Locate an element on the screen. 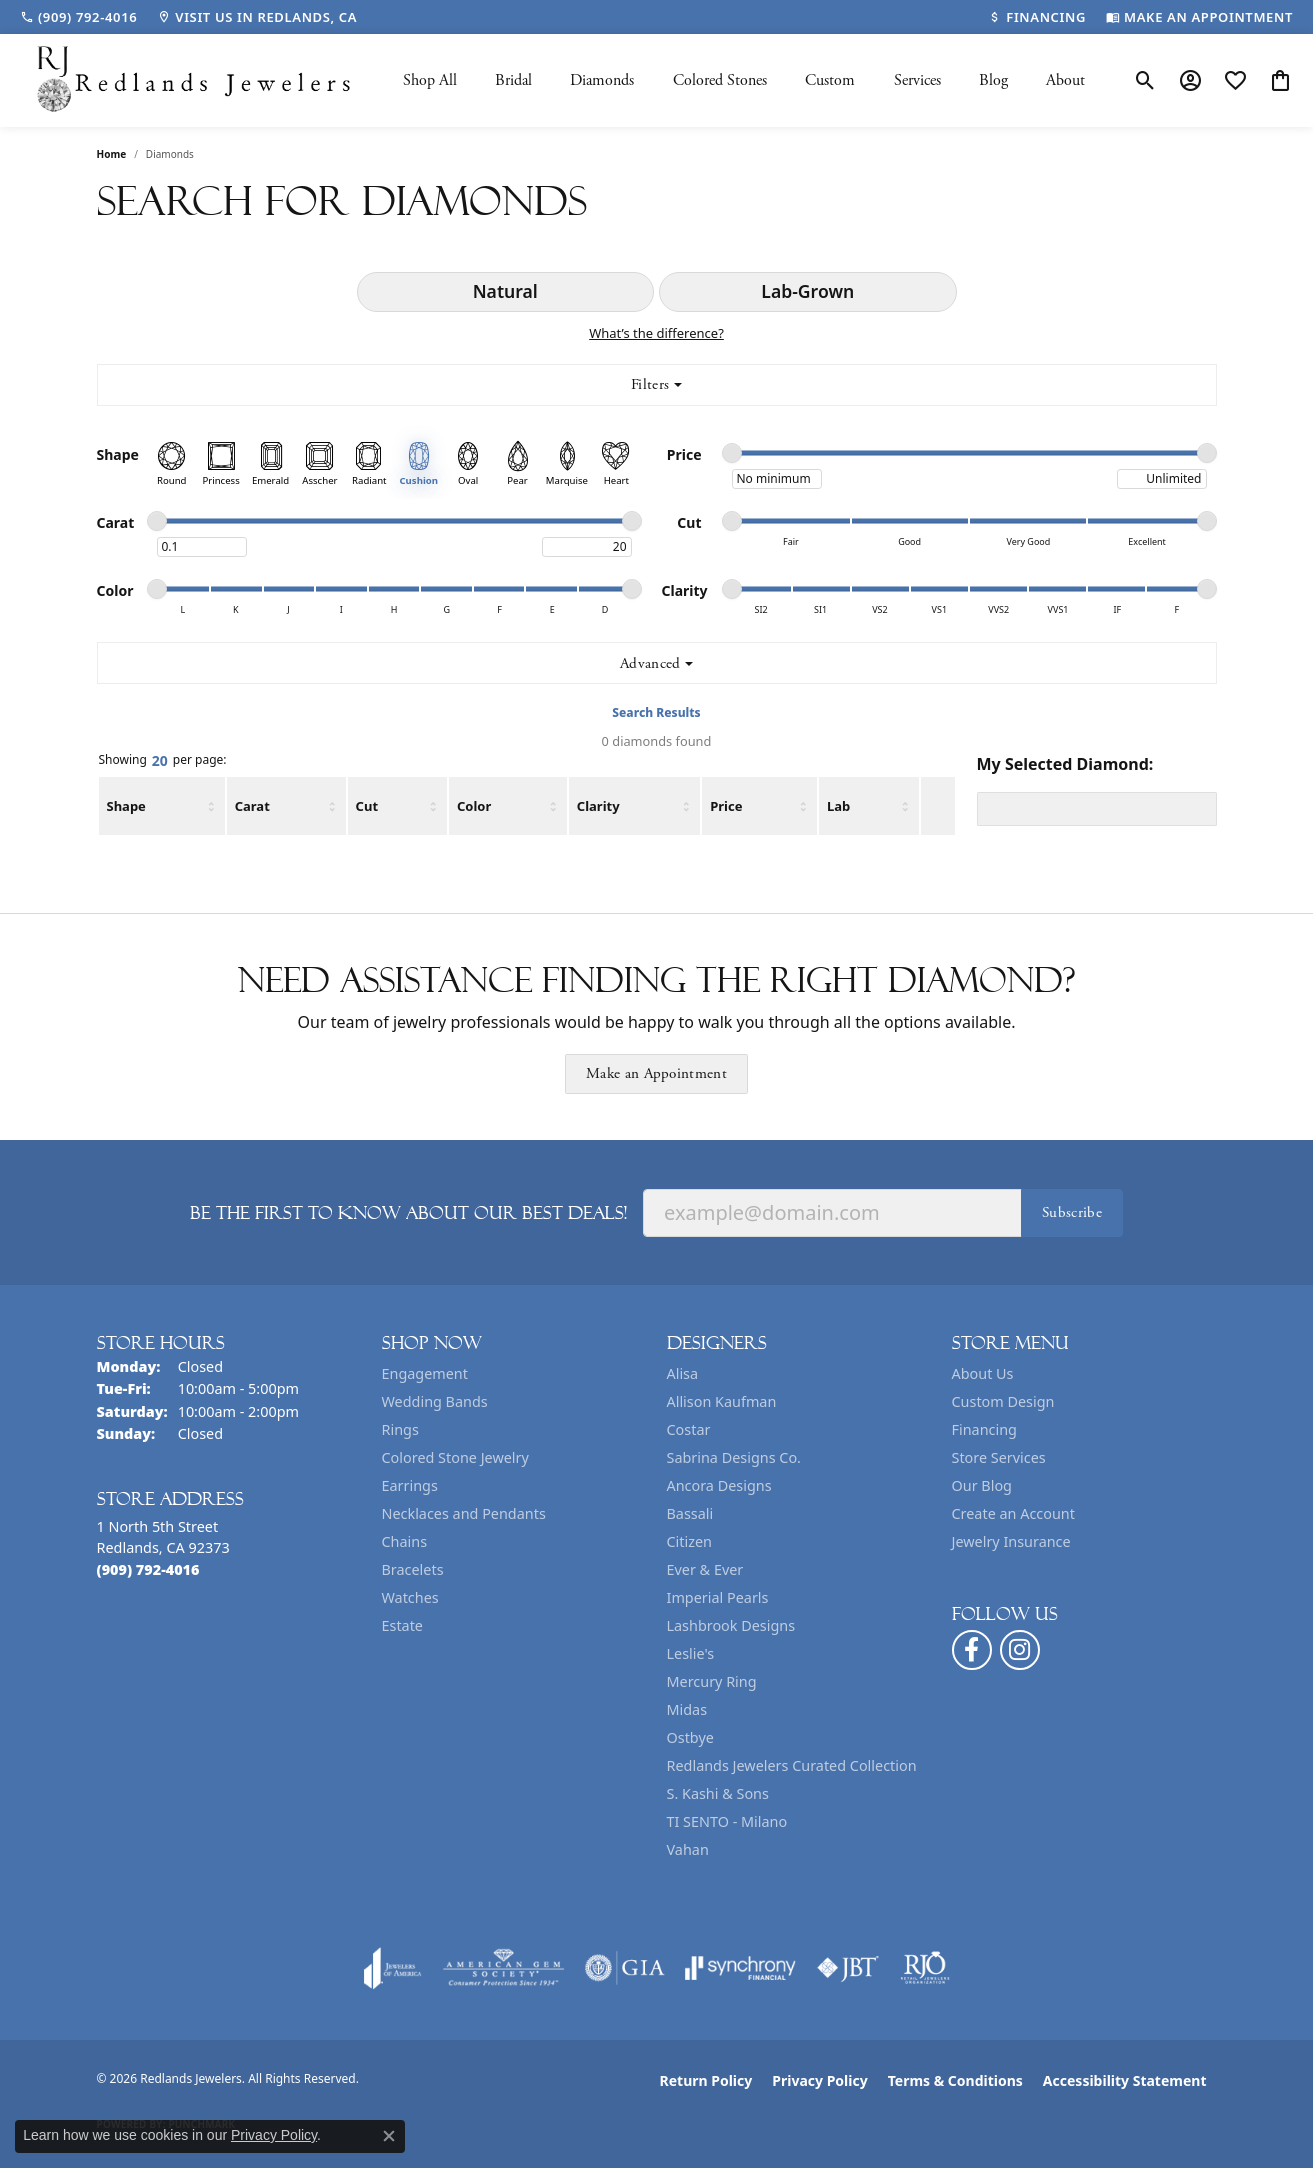 The image size is (1313, 2168). Chains [menuitem] is located at coordinates (405, 1541).